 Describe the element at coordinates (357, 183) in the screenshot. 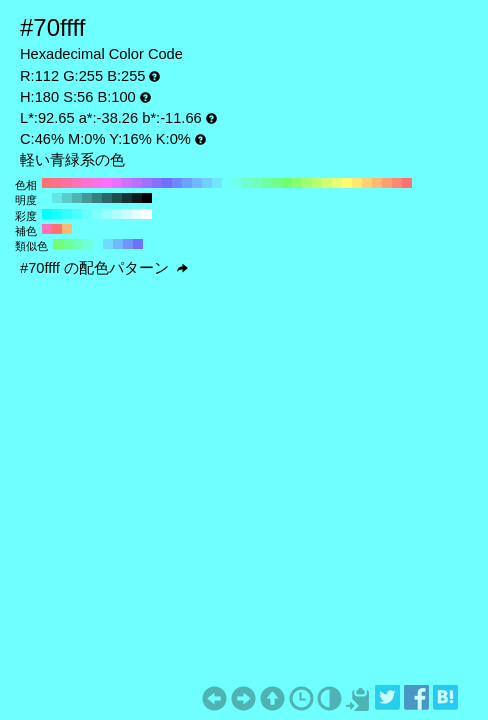

I see `#ffe770 H:50 S:56 B:100` at that location.